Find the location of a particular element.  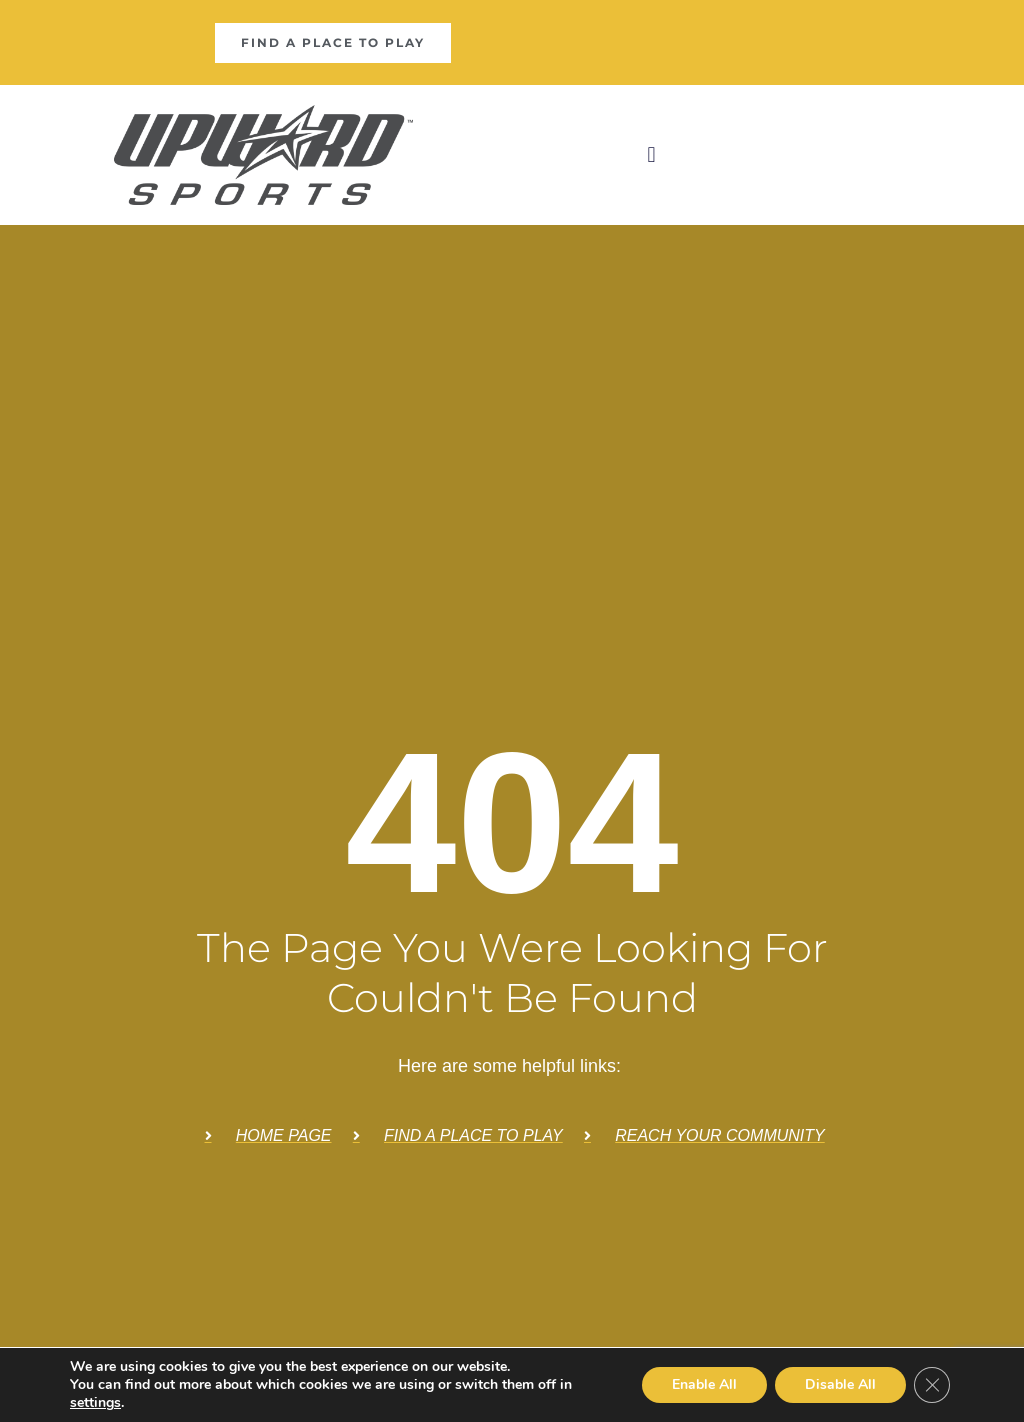

[button] is located at coordinates (651, 154).